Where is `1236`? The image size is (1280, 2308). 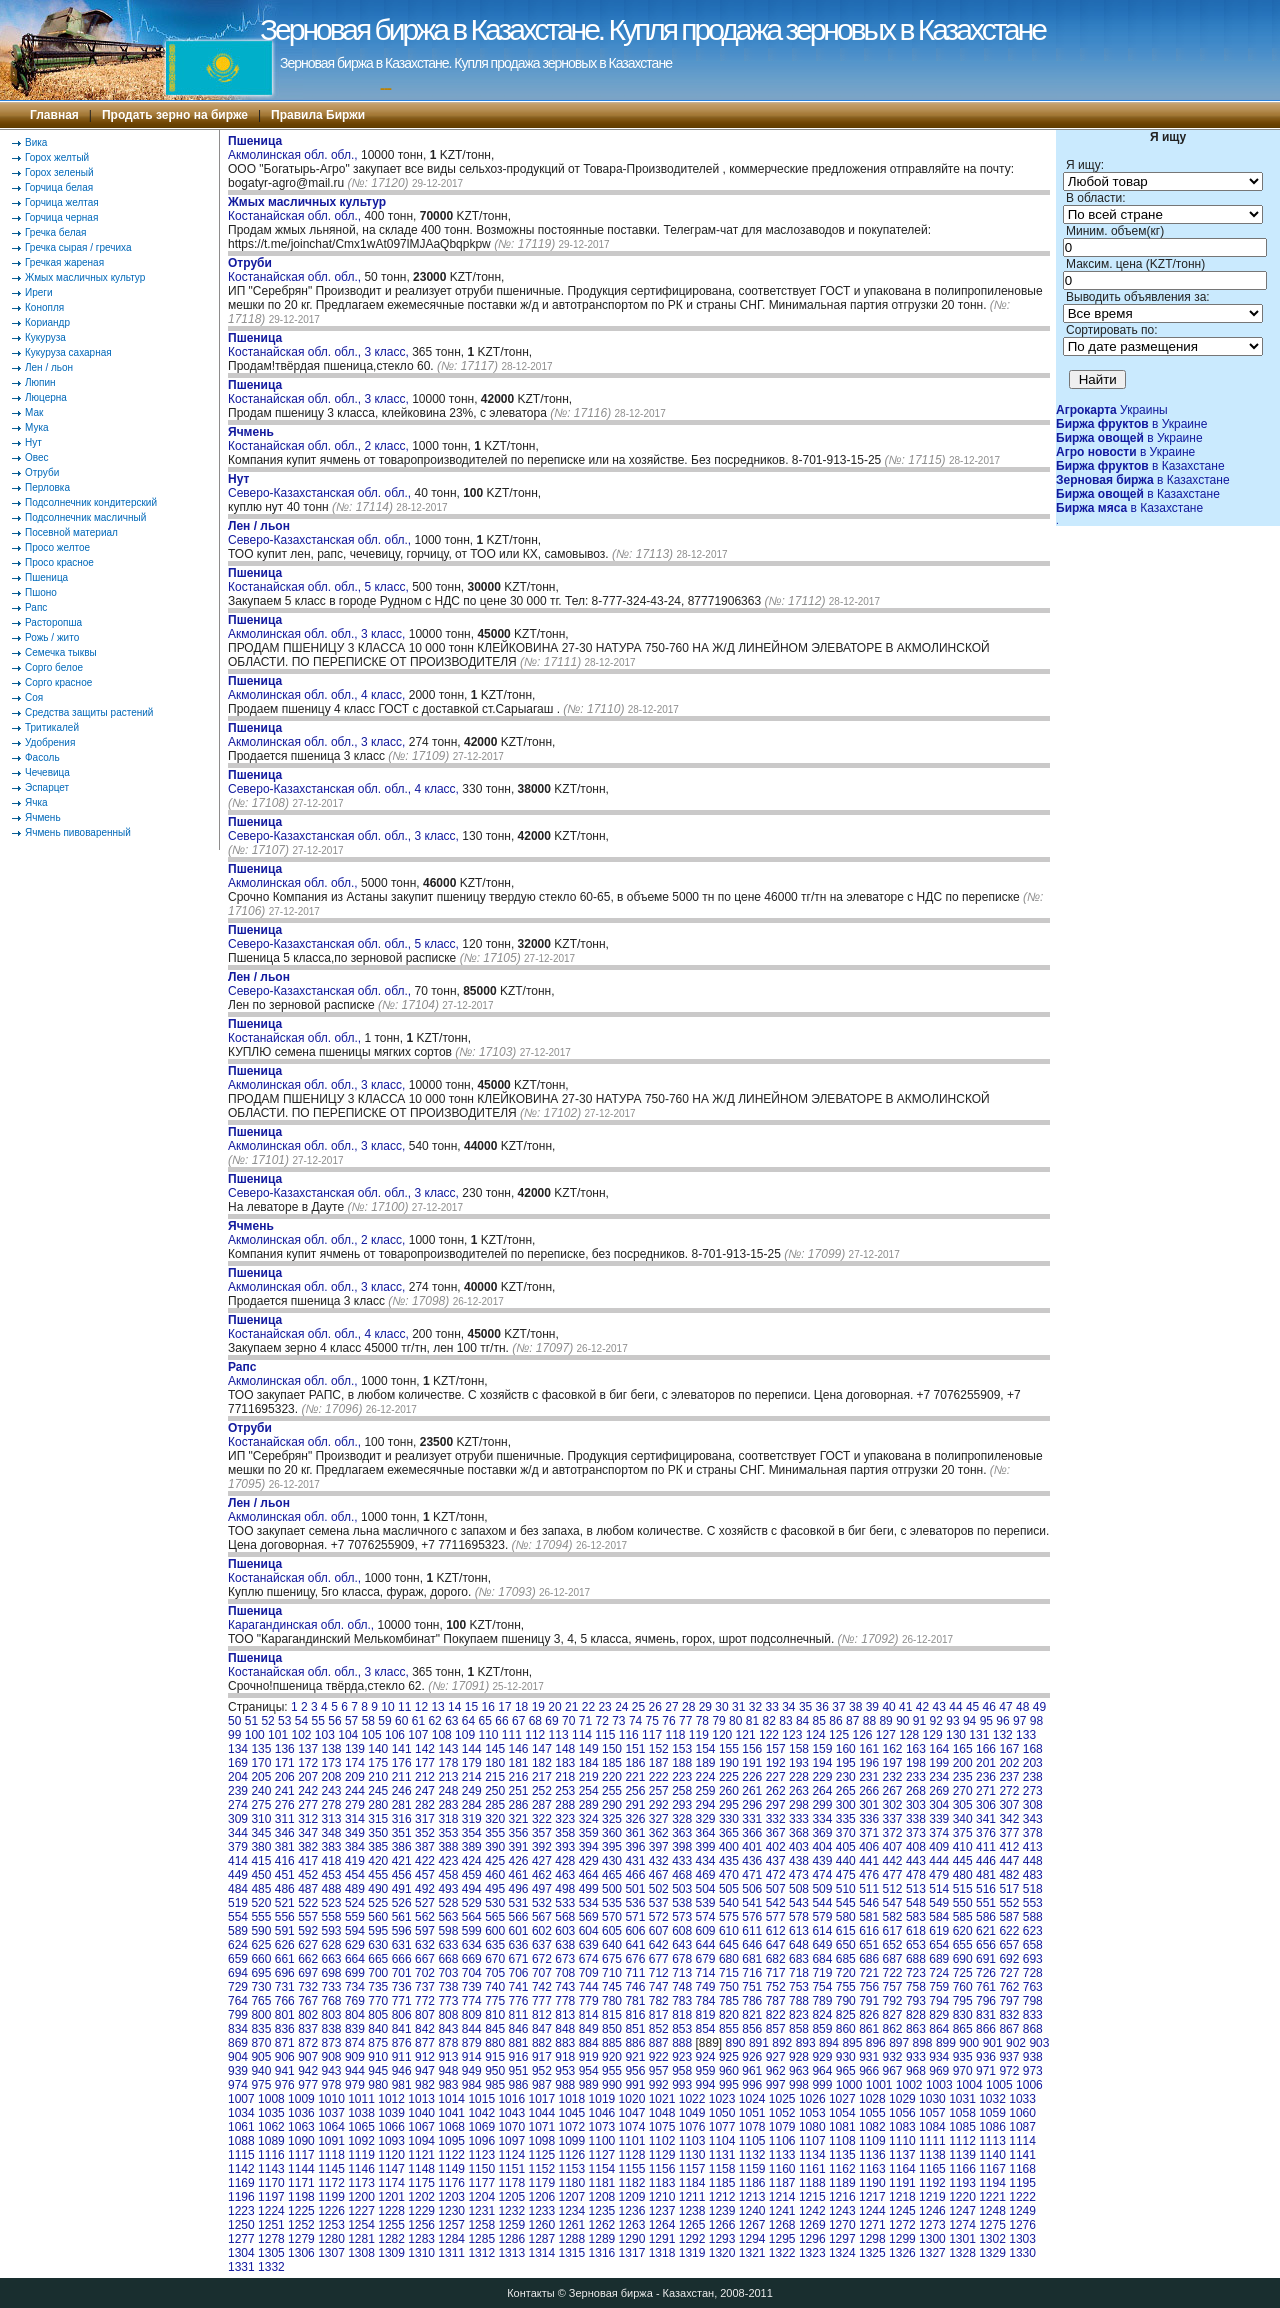 1236 is located at coordinates (632, 2211).